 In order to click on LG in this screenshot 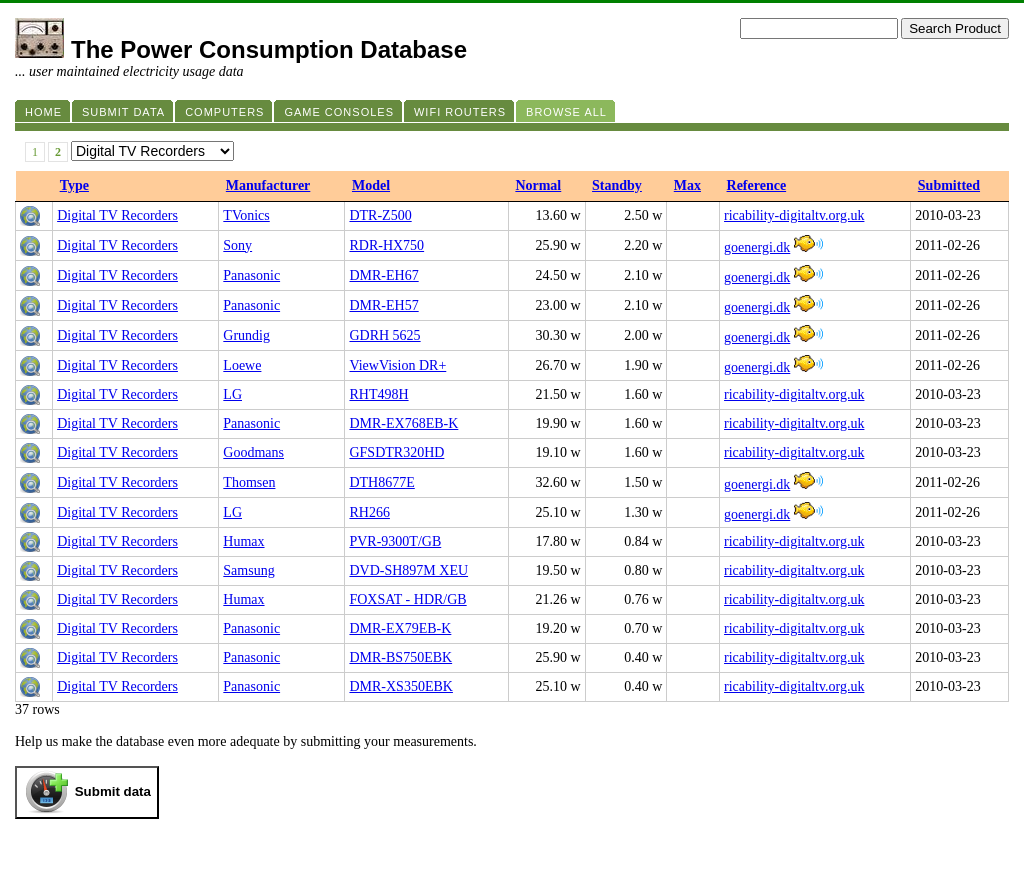, I will do `click(232, 394)`.